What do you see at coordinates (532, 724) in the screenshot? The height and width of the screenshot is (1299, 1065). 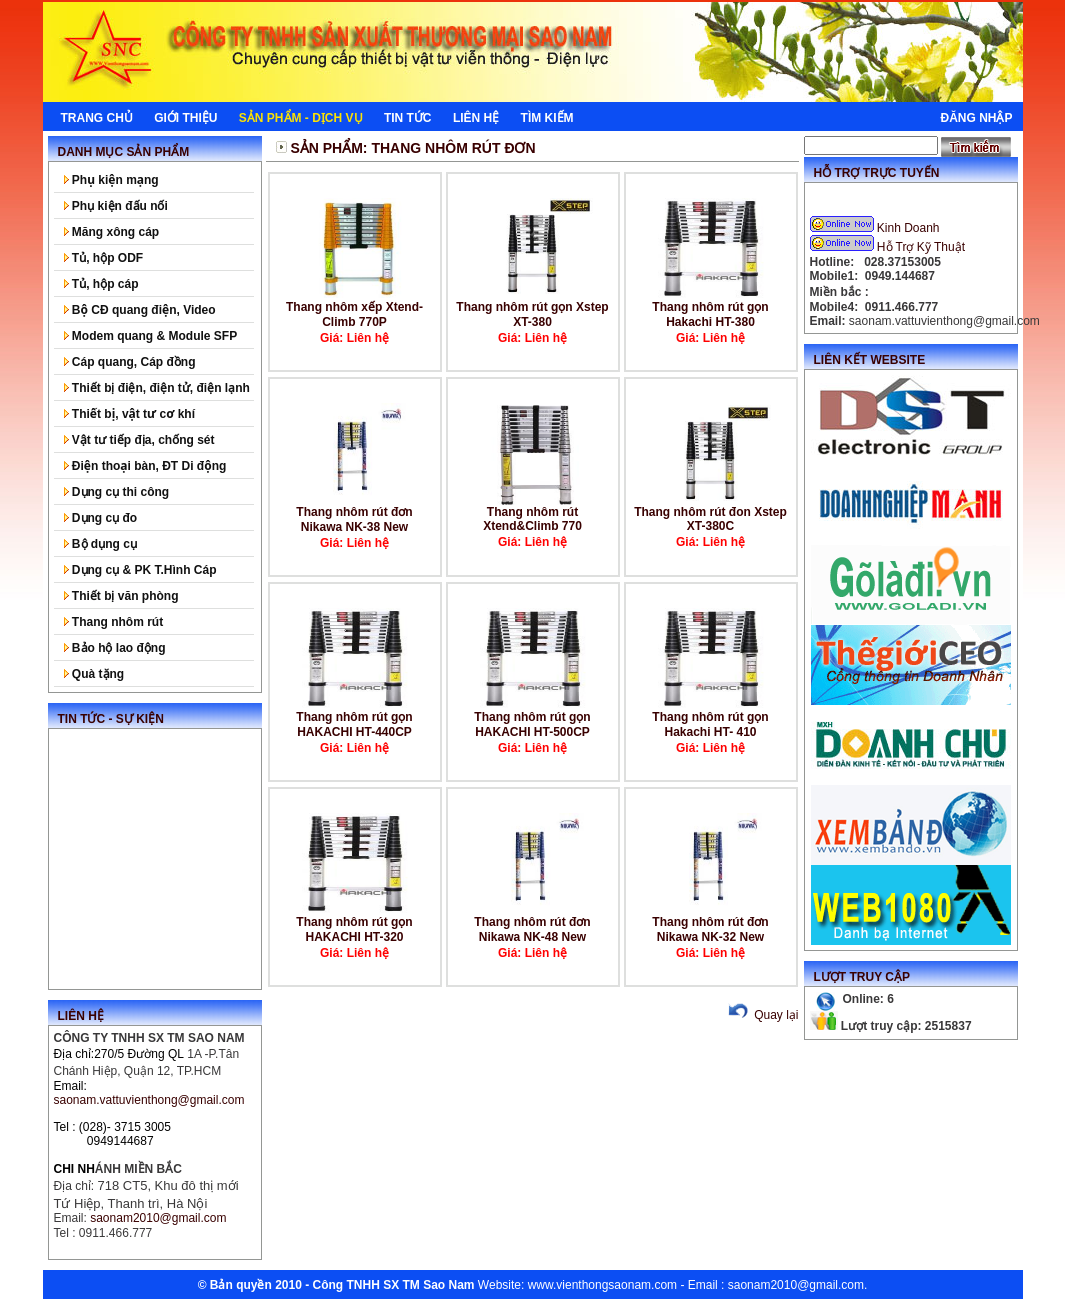 I see `Thang nhôm rút gọn HAKACHI HT-500CP` at bounding box center [532, 724].